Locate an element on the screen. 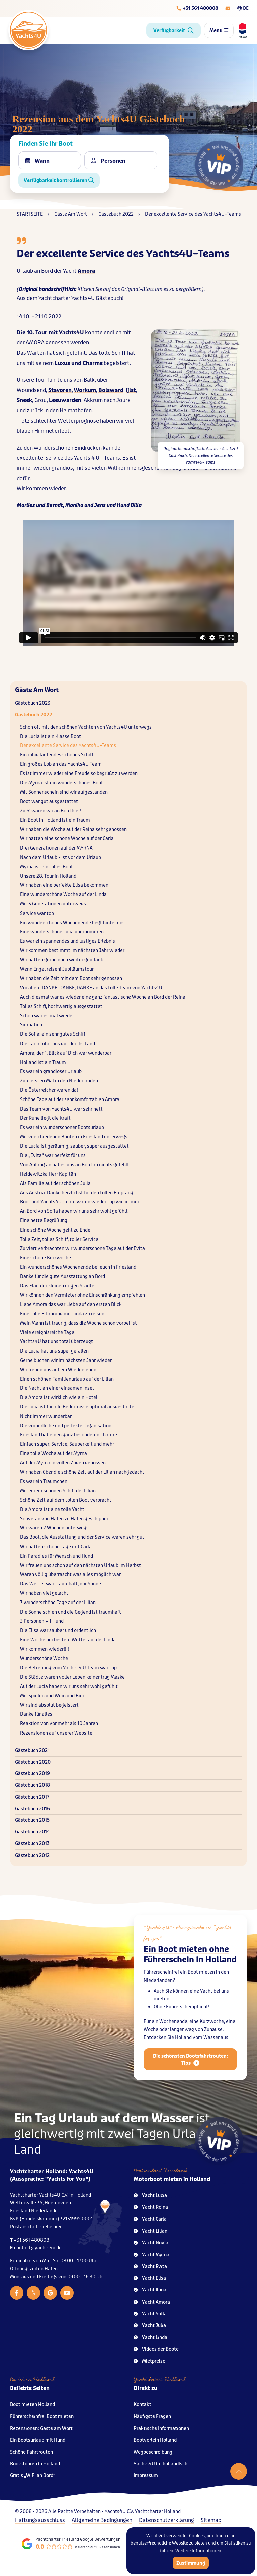  Wir kommen wieder!!!! is located at coordinates (44, 1649).